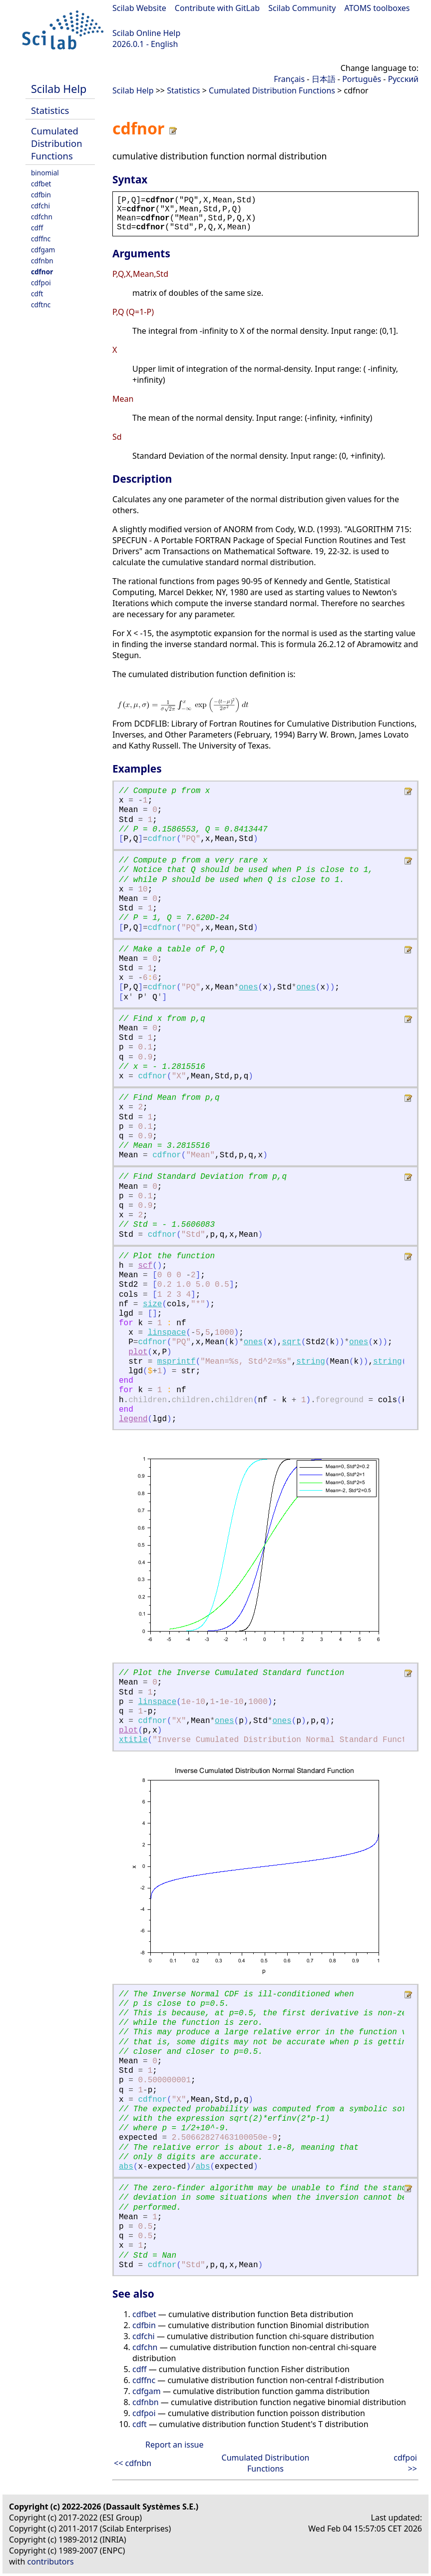 This screenshot has width=431, height=2576. Describe the element at coordinates (41, 183) in the screenshot. I see `cdfbet` at that location.